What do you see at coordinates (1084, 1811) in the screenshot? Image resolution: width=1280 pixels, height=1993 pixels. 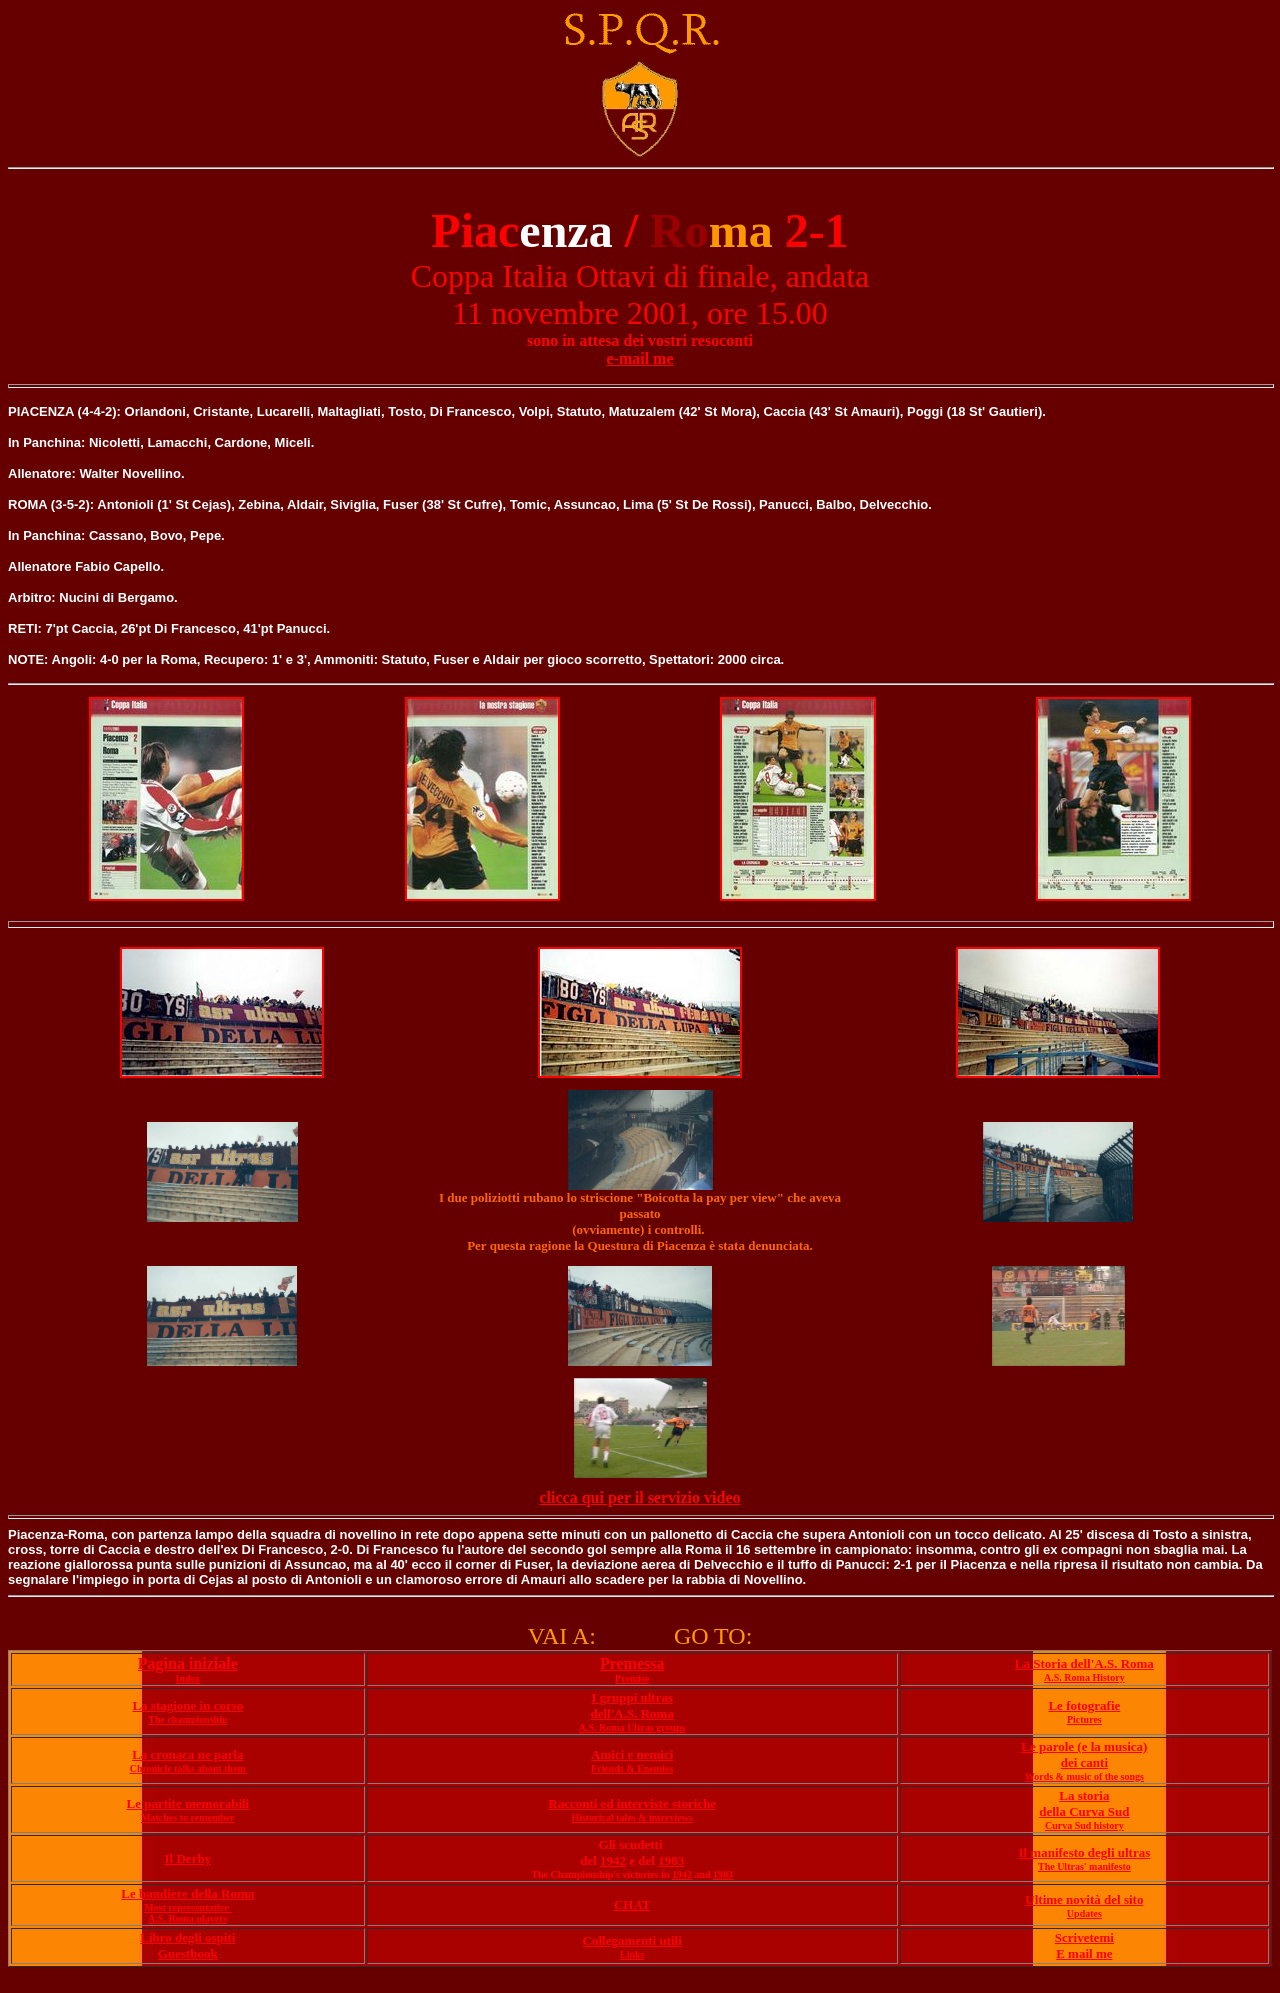 I see `della Curva Sud` at bounding box center [1084, 1811].